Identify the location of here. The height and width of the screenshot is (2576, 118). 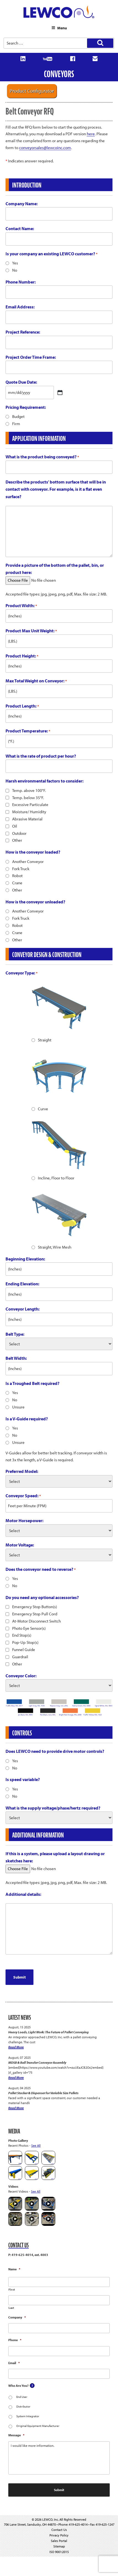
(91, 133).